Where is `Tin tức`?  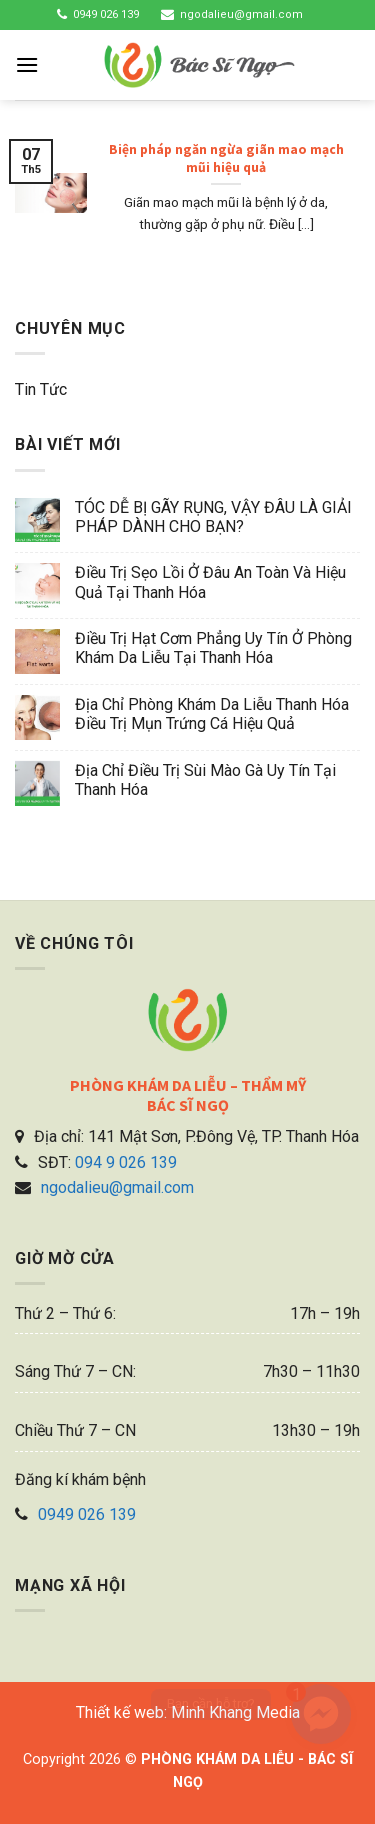
Tin tức is located at coordinates (41, 389).